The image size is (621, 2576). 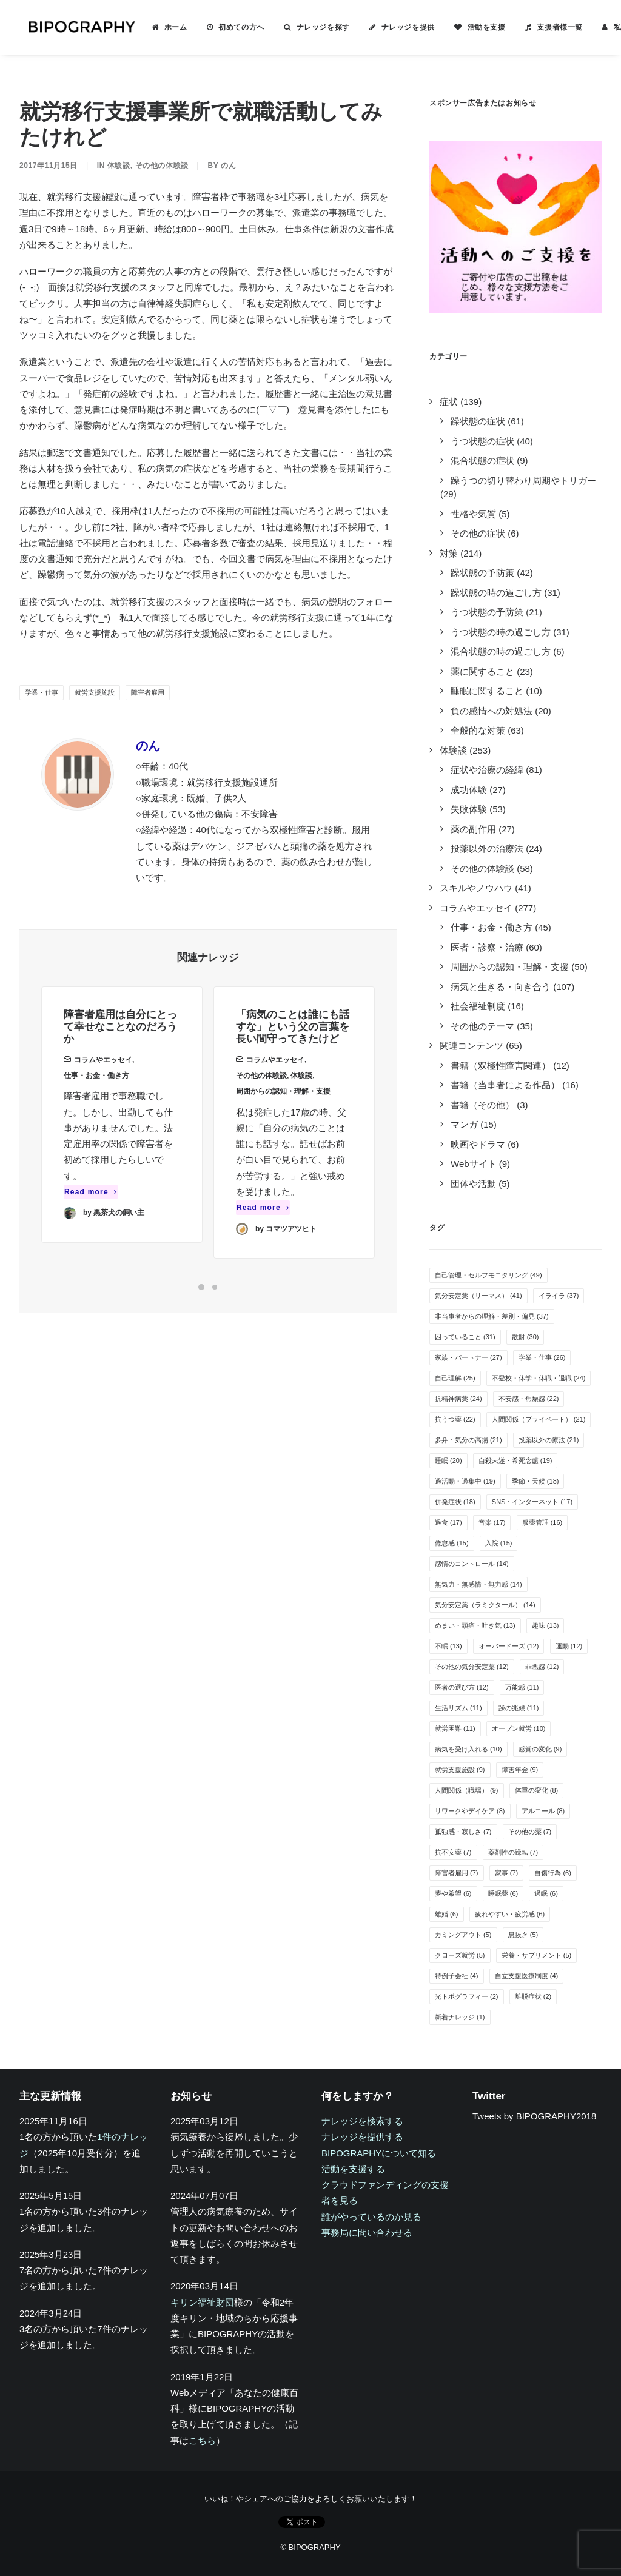 I want to click on 不安感・焦燥感 [不安感・焦燥感 (22個の項目)], so click(x=528, y=1398).